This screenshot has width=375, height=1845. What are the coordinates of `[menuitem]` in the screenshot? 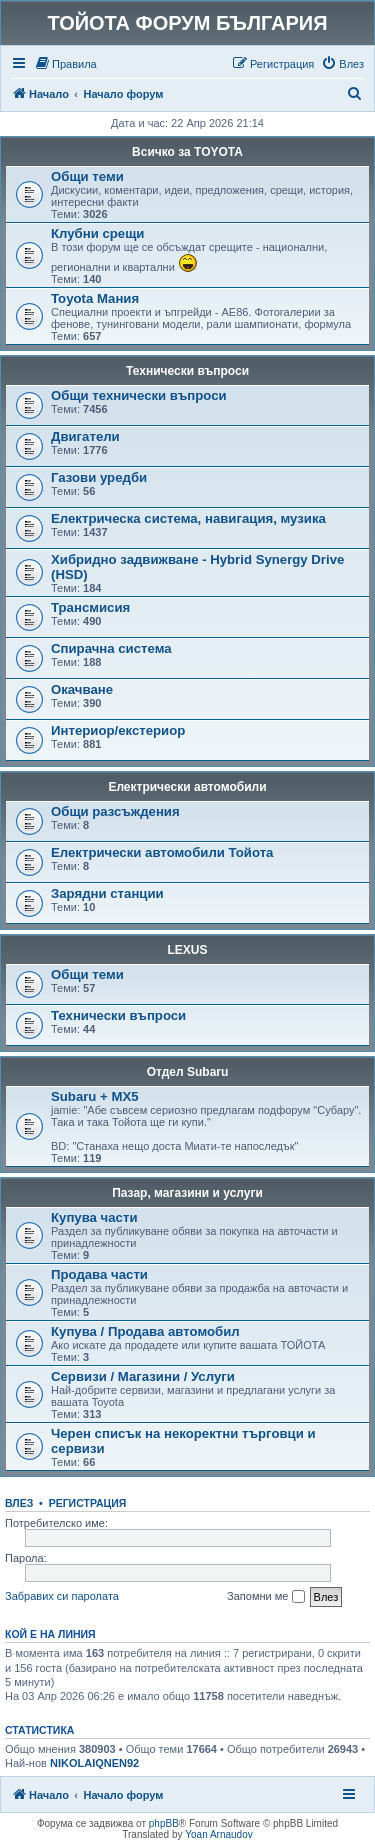 It's located at (65, 64).